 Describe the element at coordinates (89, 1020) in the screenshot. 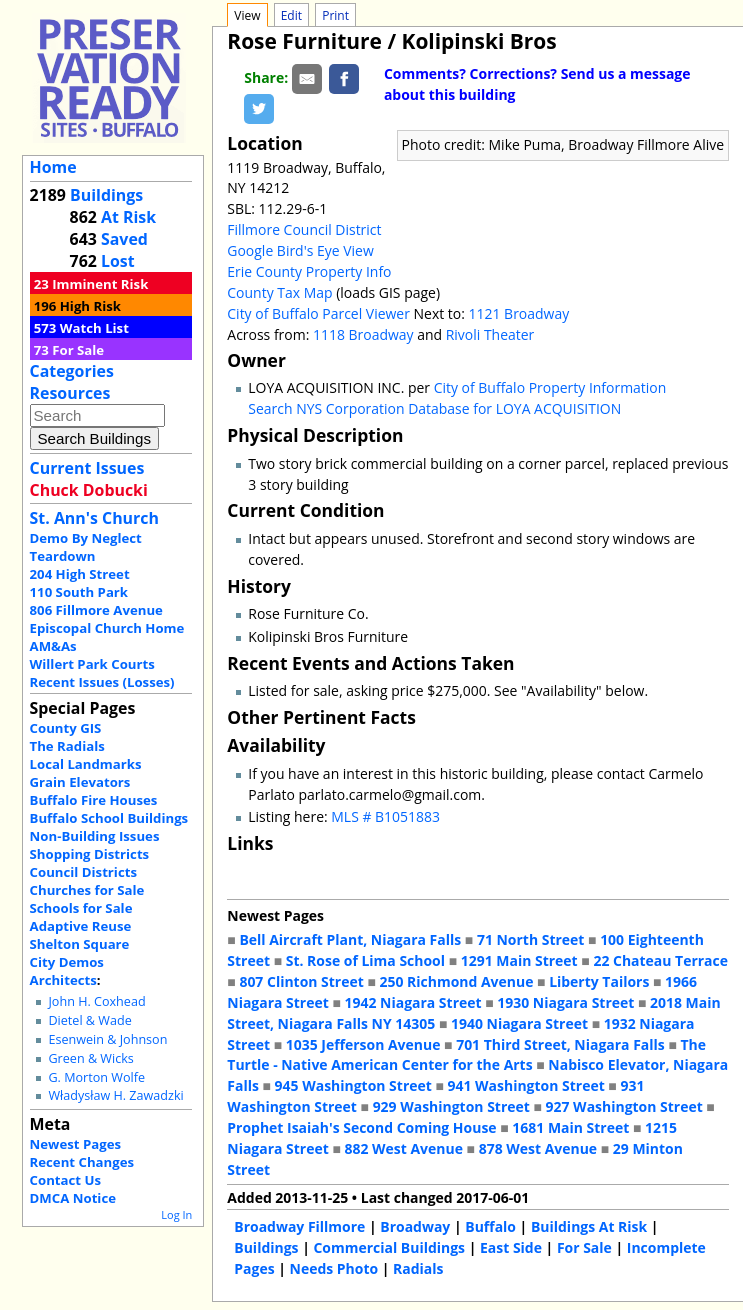

I see `Dietel & Wade` at that location.